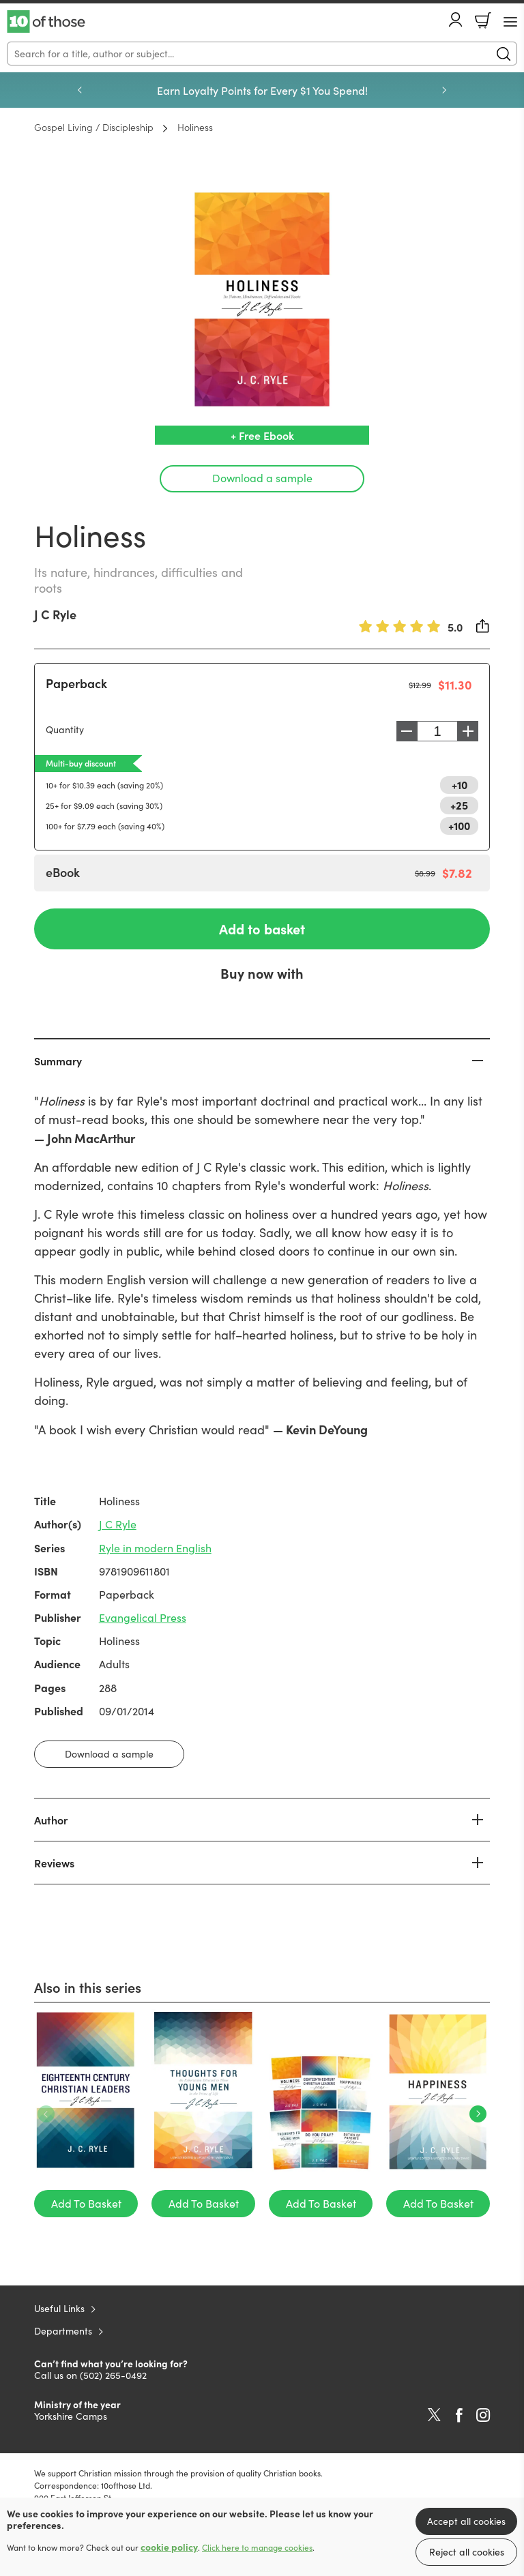 This screenshot has height=2576, width=524. I want to click on +100, so click(459, 825).